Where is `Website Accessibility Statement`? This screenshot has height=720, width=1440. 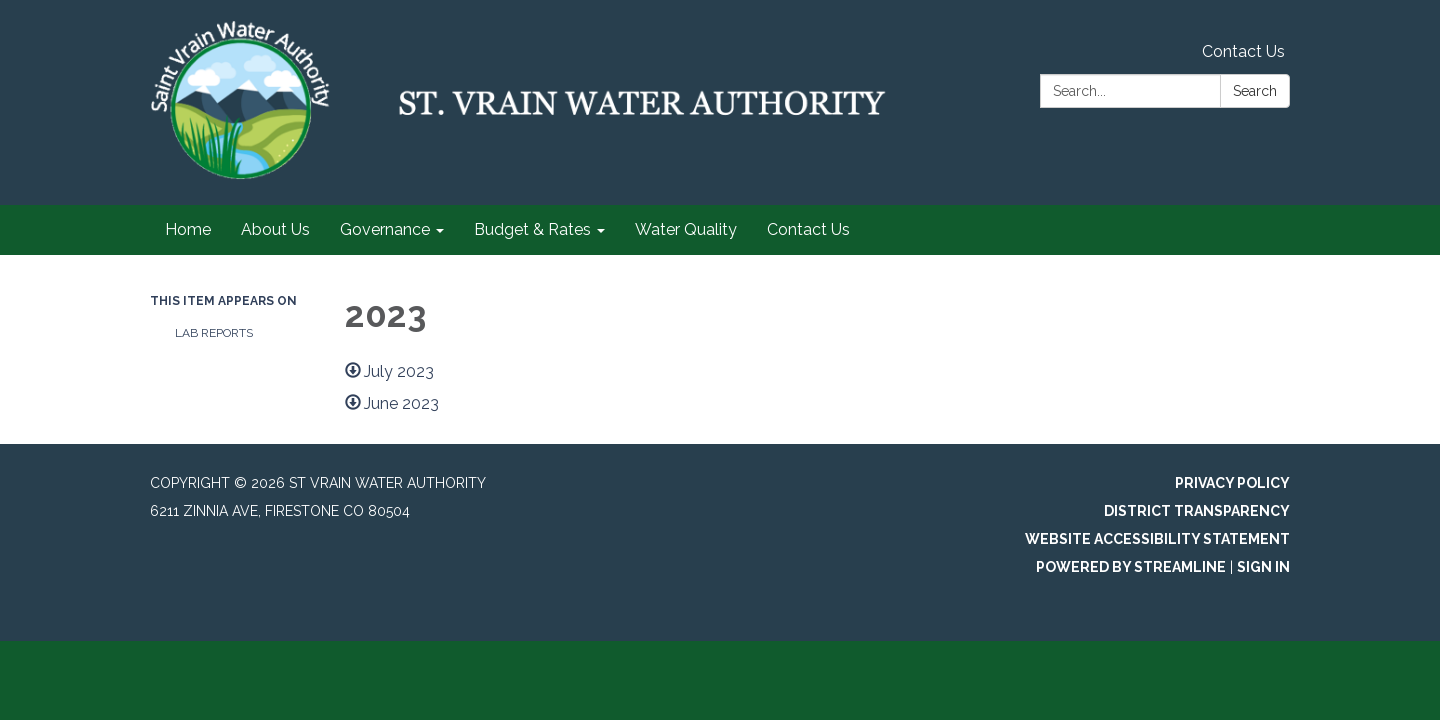
Website Accessibility Statement is located at coordinates (1157, 539).